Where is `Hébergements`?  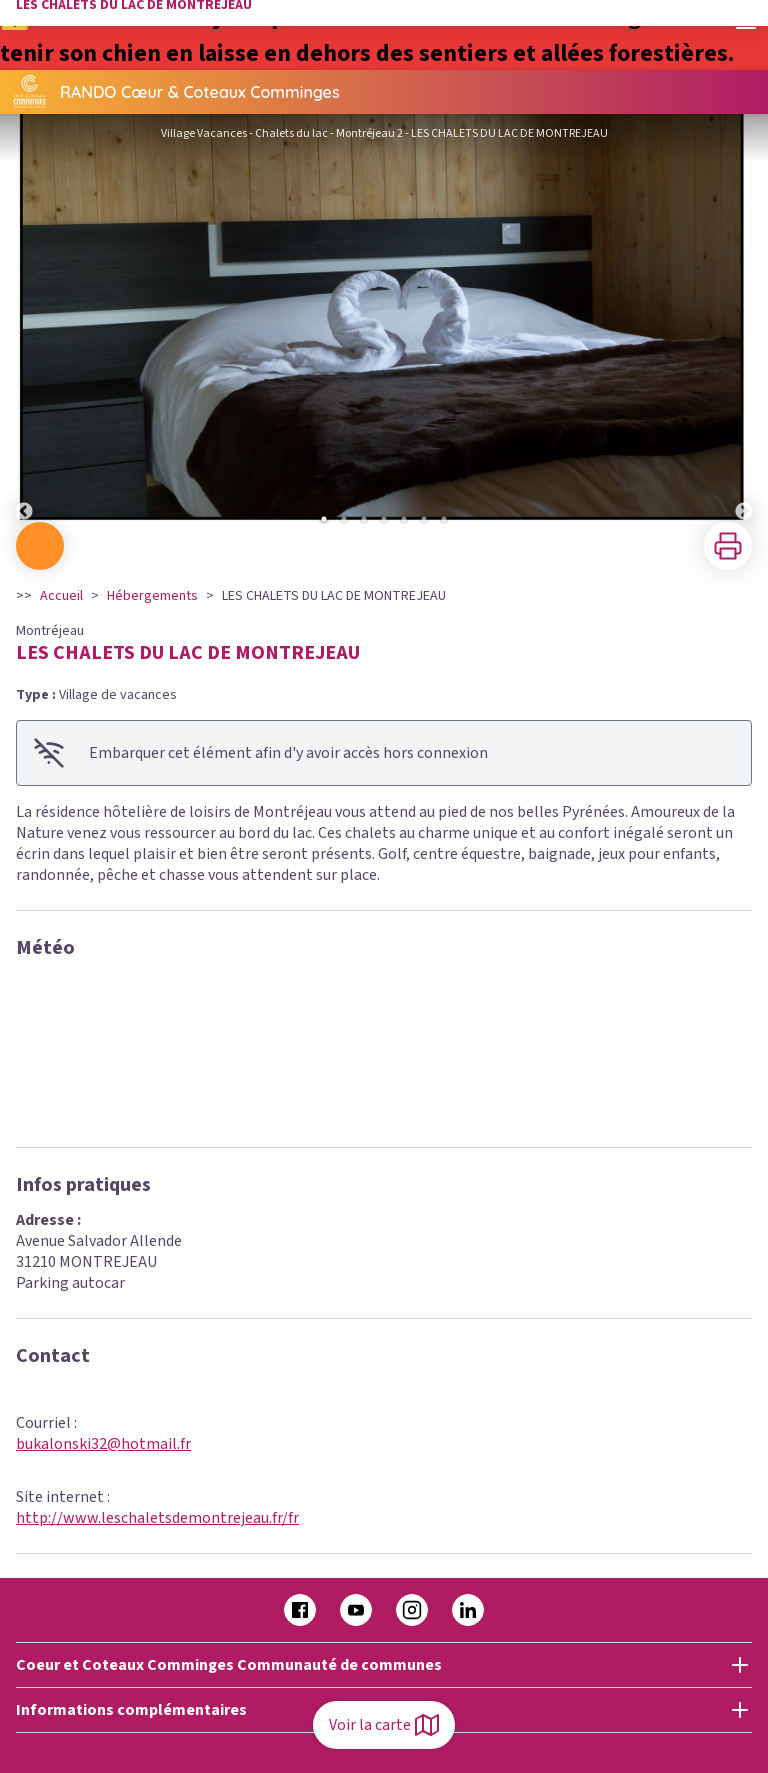 Hébergements is located at coordinates (152, 596).